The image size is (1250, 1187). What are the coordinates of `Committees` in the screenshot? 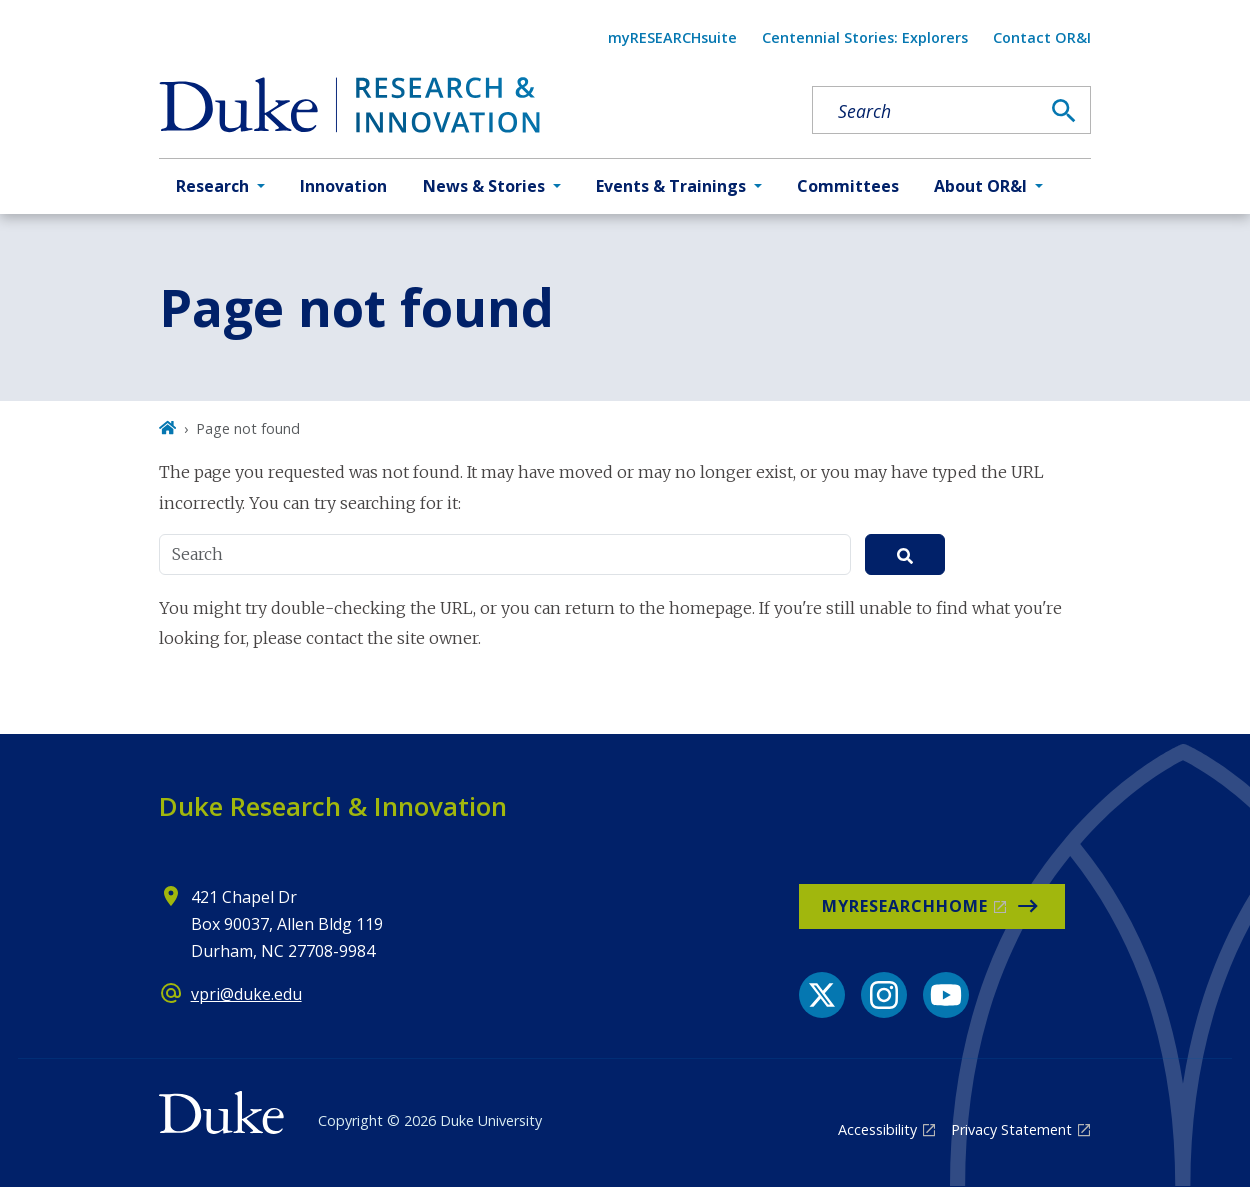 It's located at (848, 186).